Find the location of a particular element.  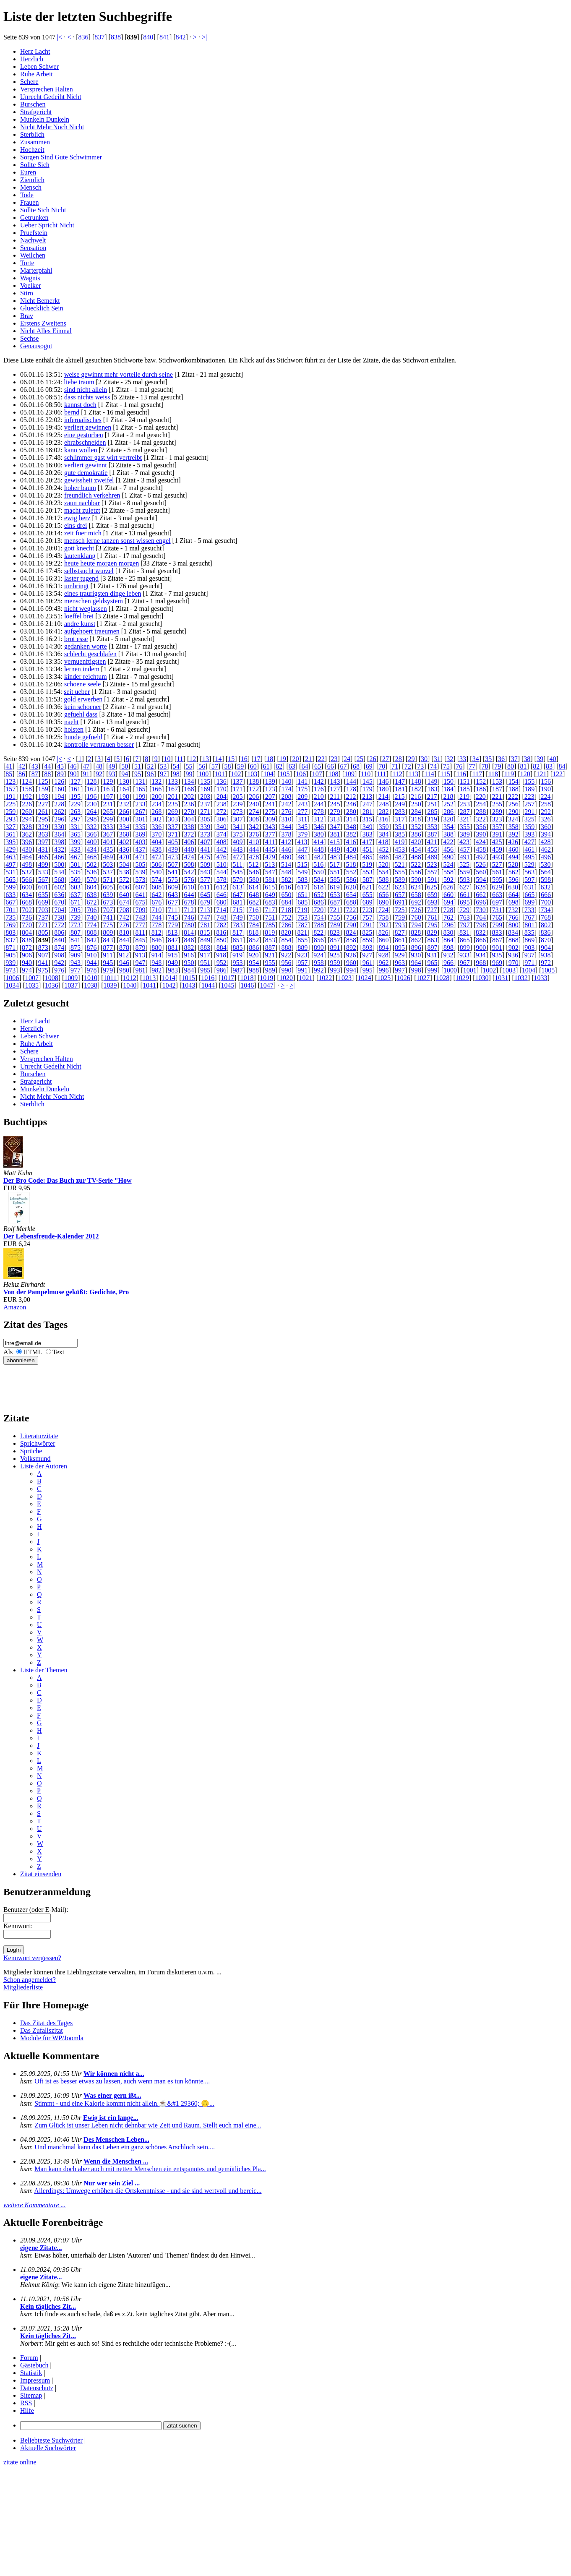

976 is located at coordinates (59, 970).